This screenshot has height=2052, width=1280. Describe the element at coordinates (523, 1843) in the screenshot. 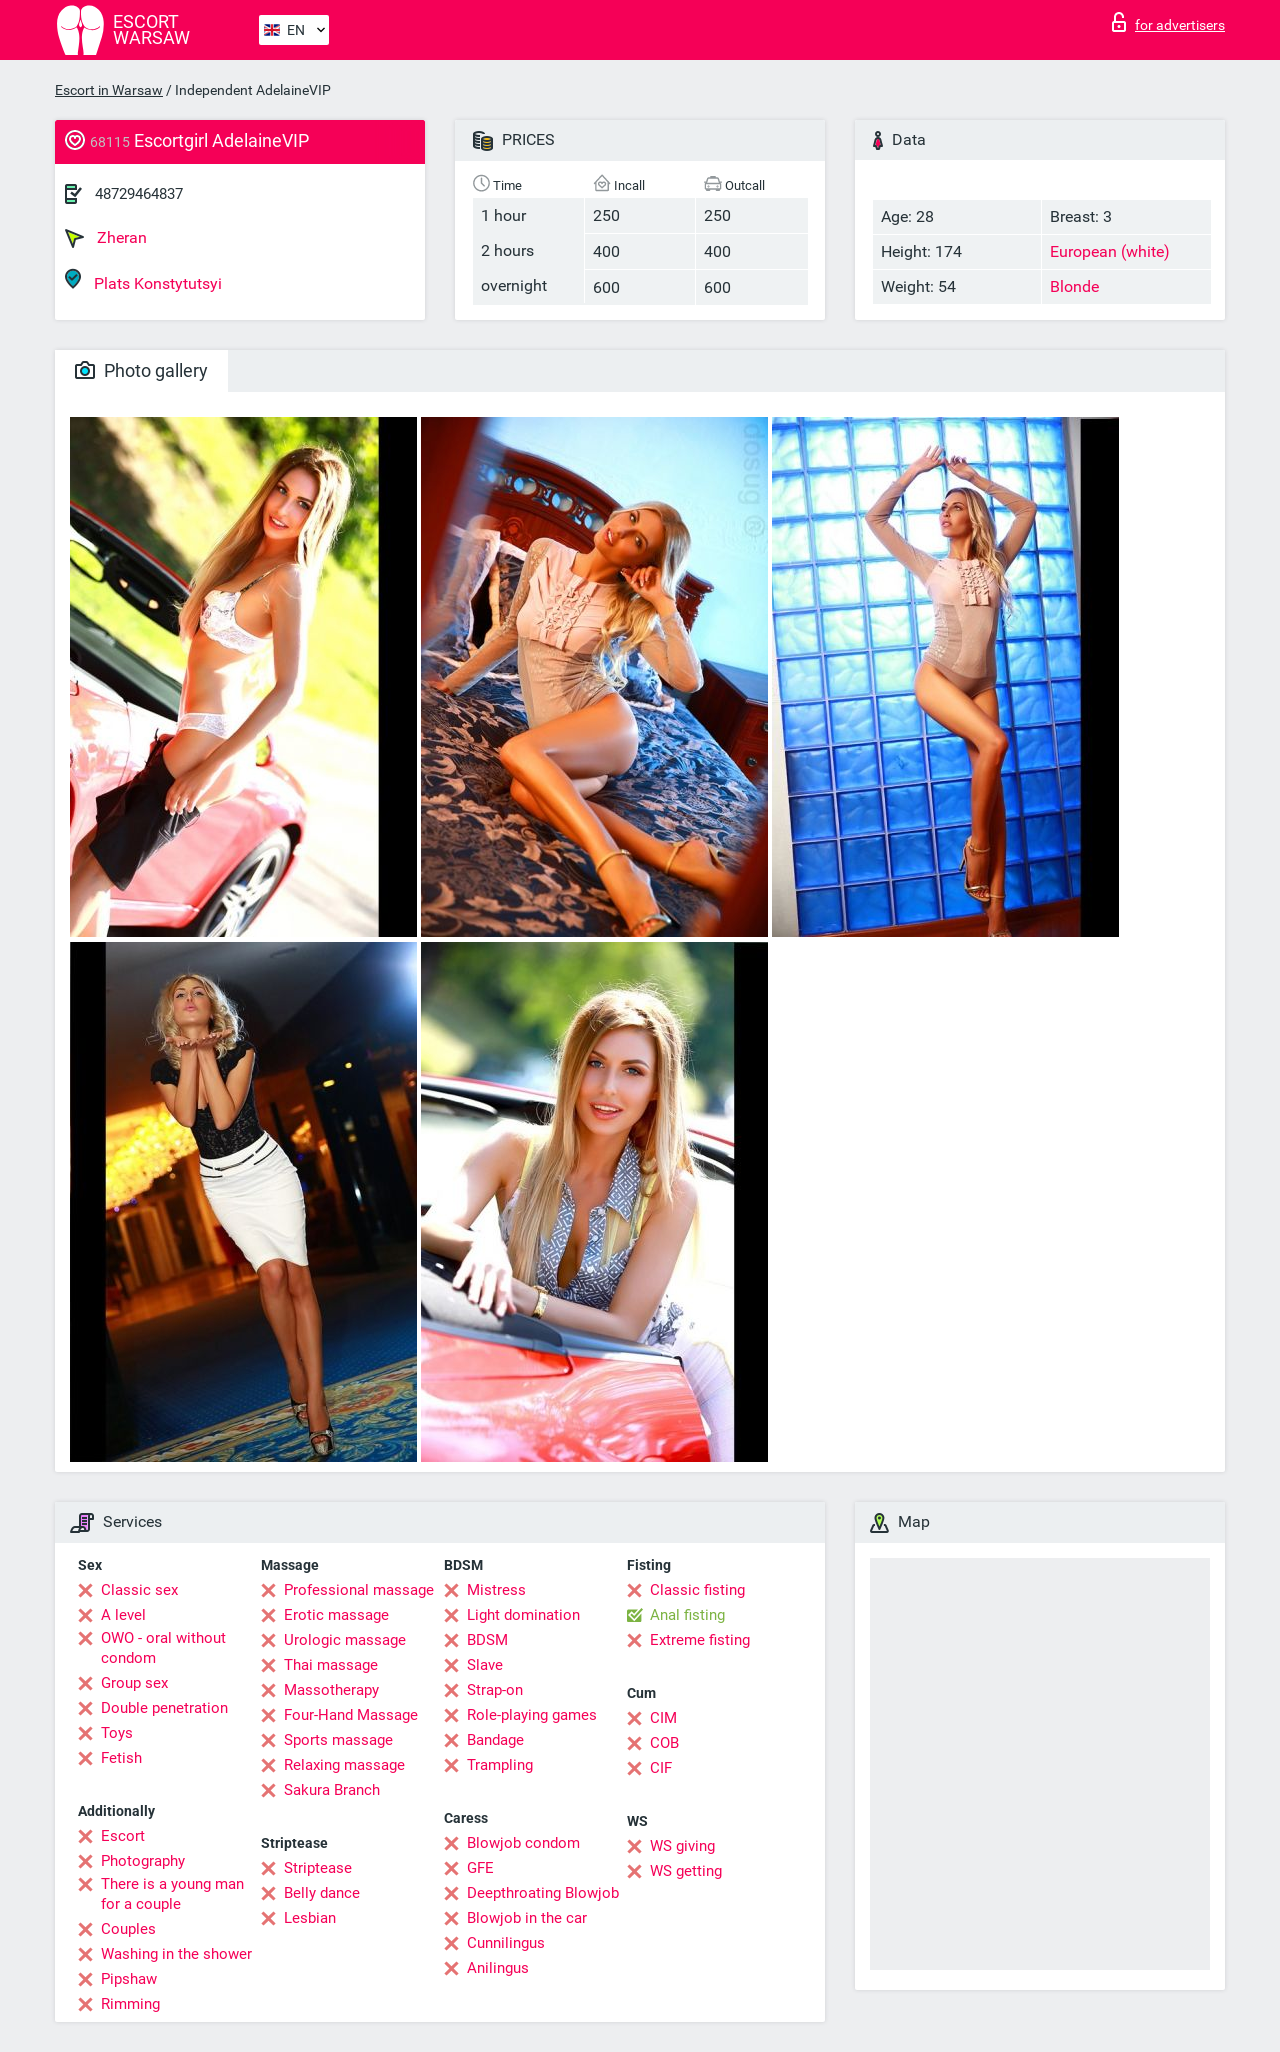

I see `Blowjob condom` at that location.